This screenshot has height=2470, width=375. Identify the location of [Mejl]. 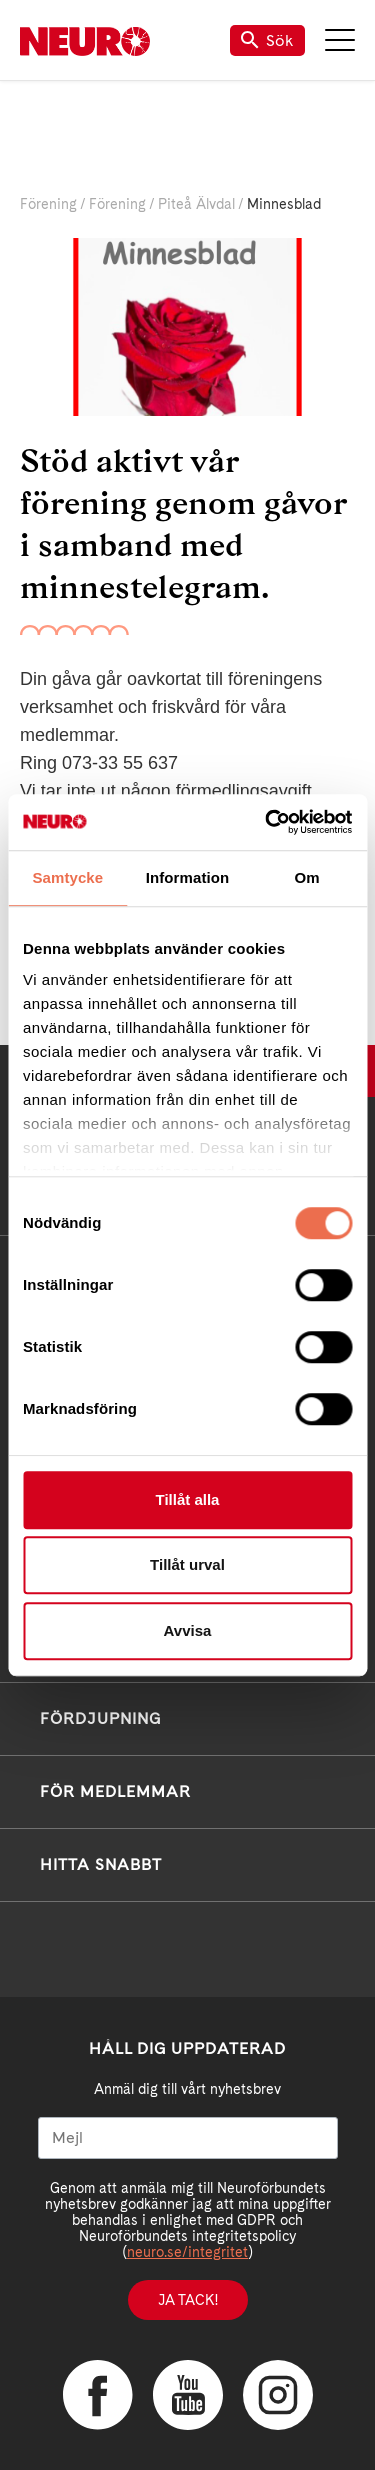
(188, 2138).